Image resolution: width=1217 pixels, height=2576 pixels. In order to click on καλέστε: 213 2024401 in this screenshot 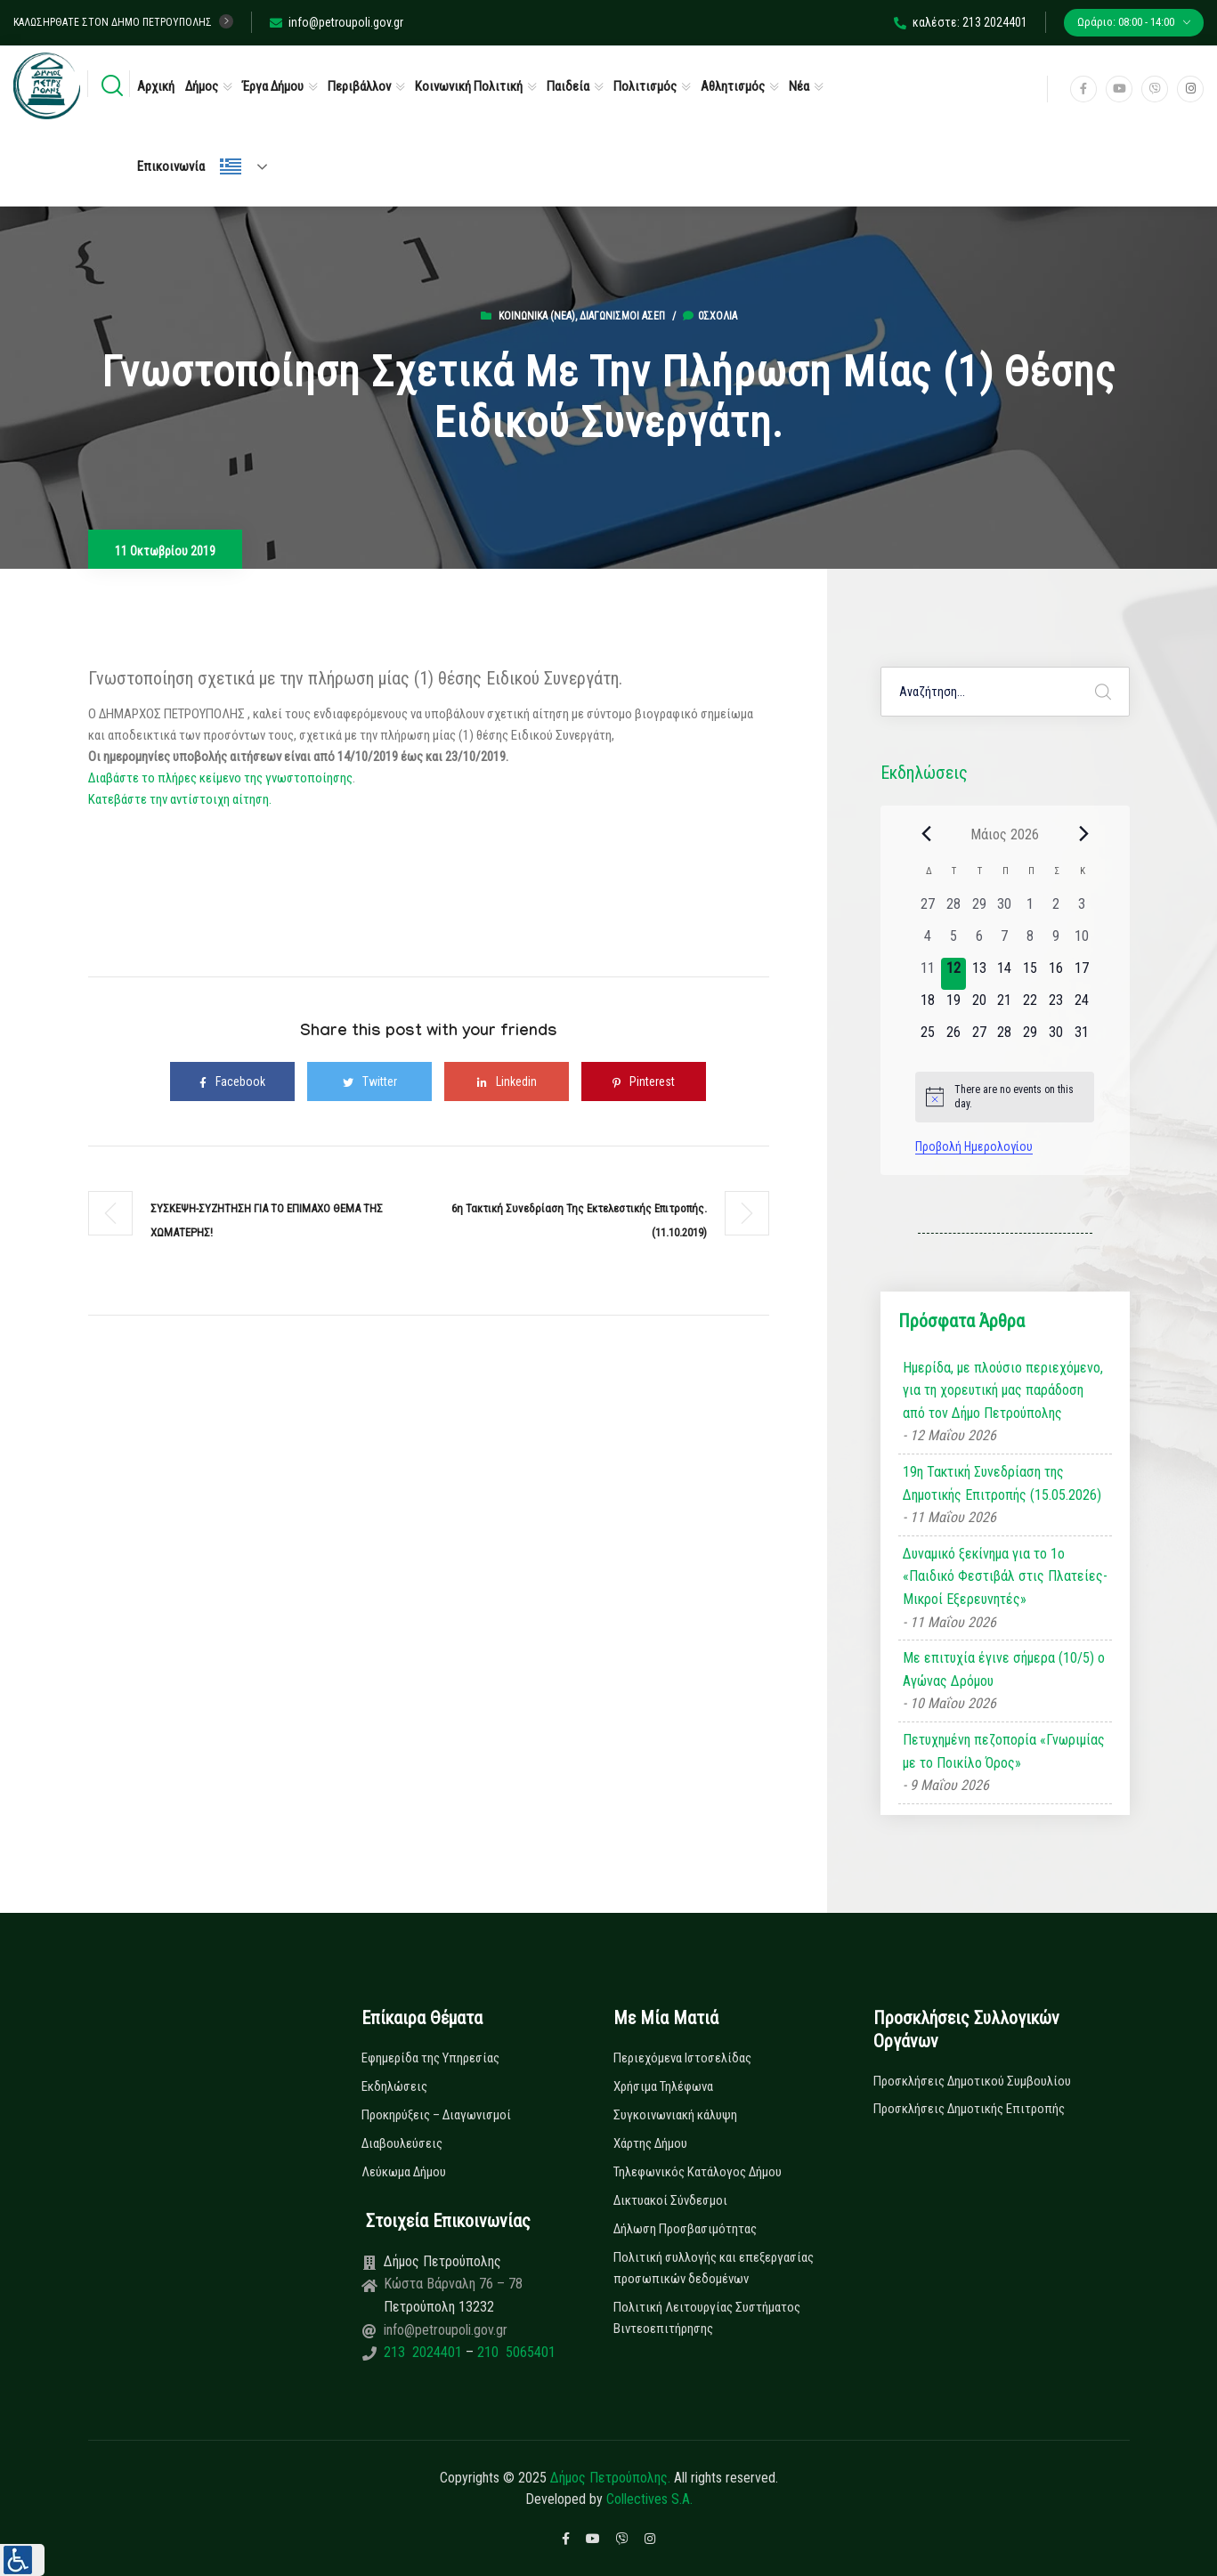, I will do `click(960, 22)`.